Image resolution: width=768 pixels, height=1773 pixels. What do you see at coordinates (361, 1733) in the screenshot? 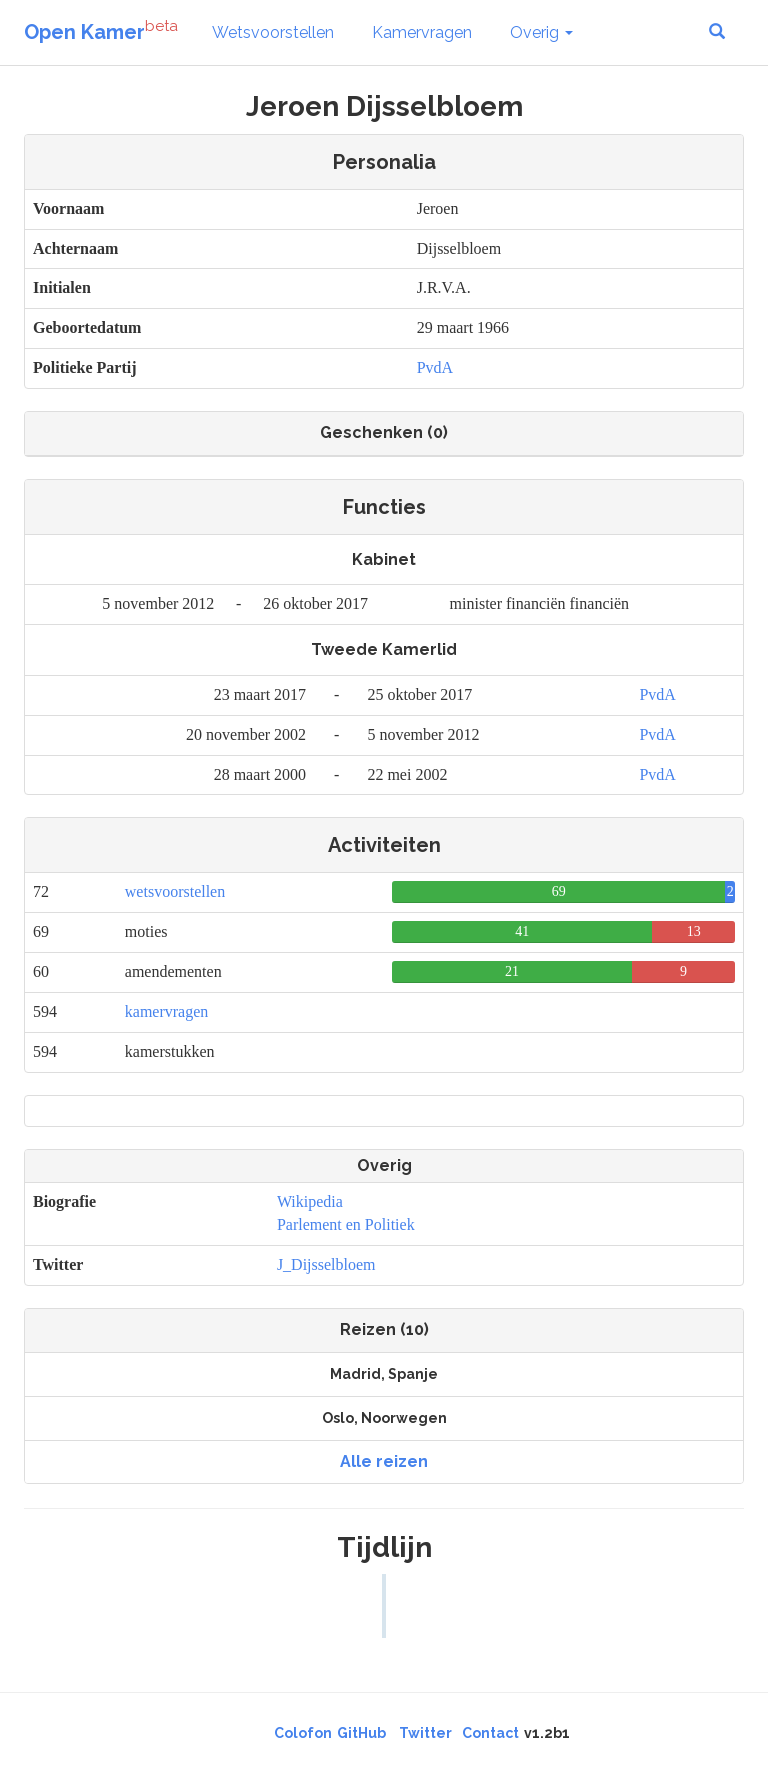
I see `GitHub` at bounding box center [361, 1733].